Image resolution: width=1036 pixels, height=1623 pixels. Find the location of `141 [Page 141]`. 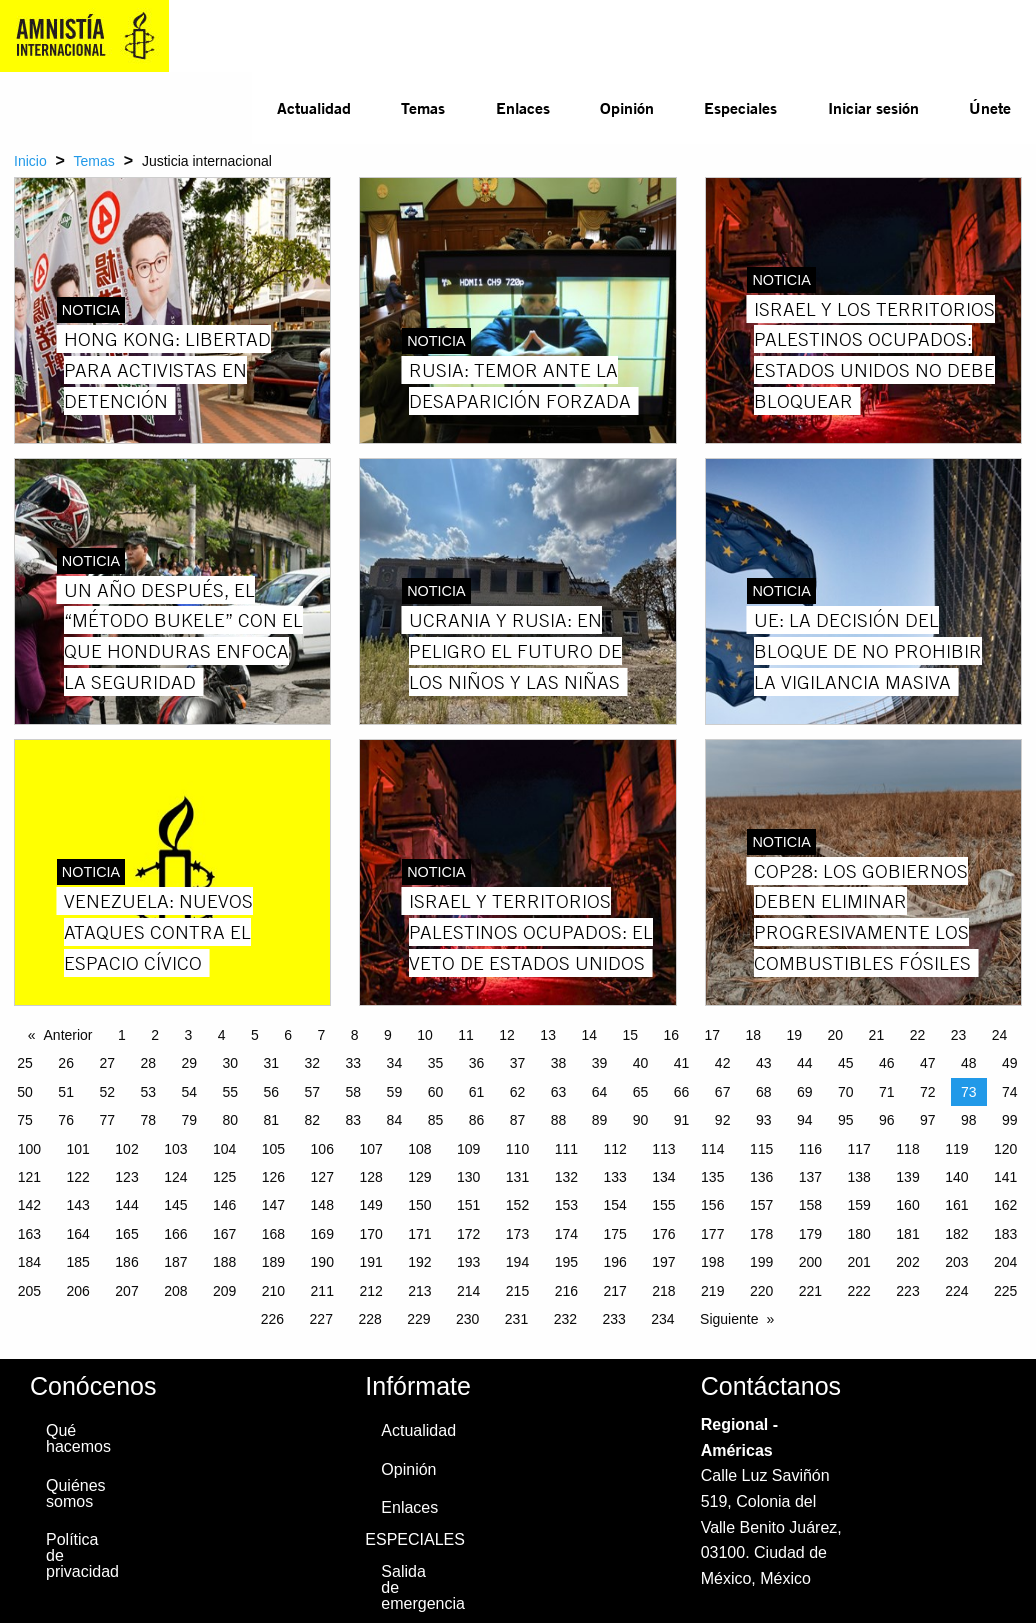

141 [Page 141] is located at coordinates (1005, 1177).